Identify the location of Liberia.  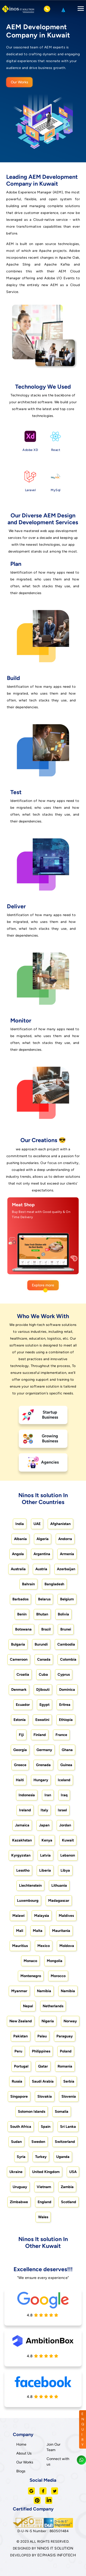
(45, 1870).